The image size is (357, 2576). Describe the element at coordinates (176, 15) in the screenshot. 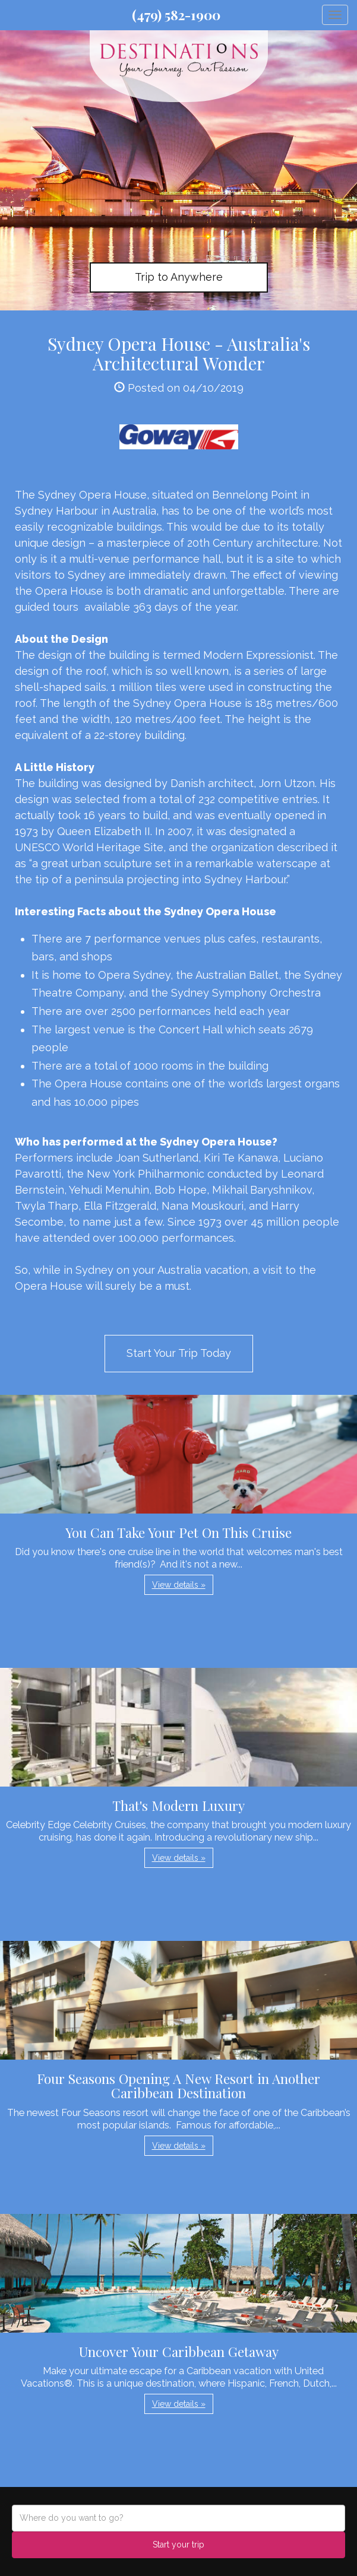

I see `(479) 582-1900` at that location.